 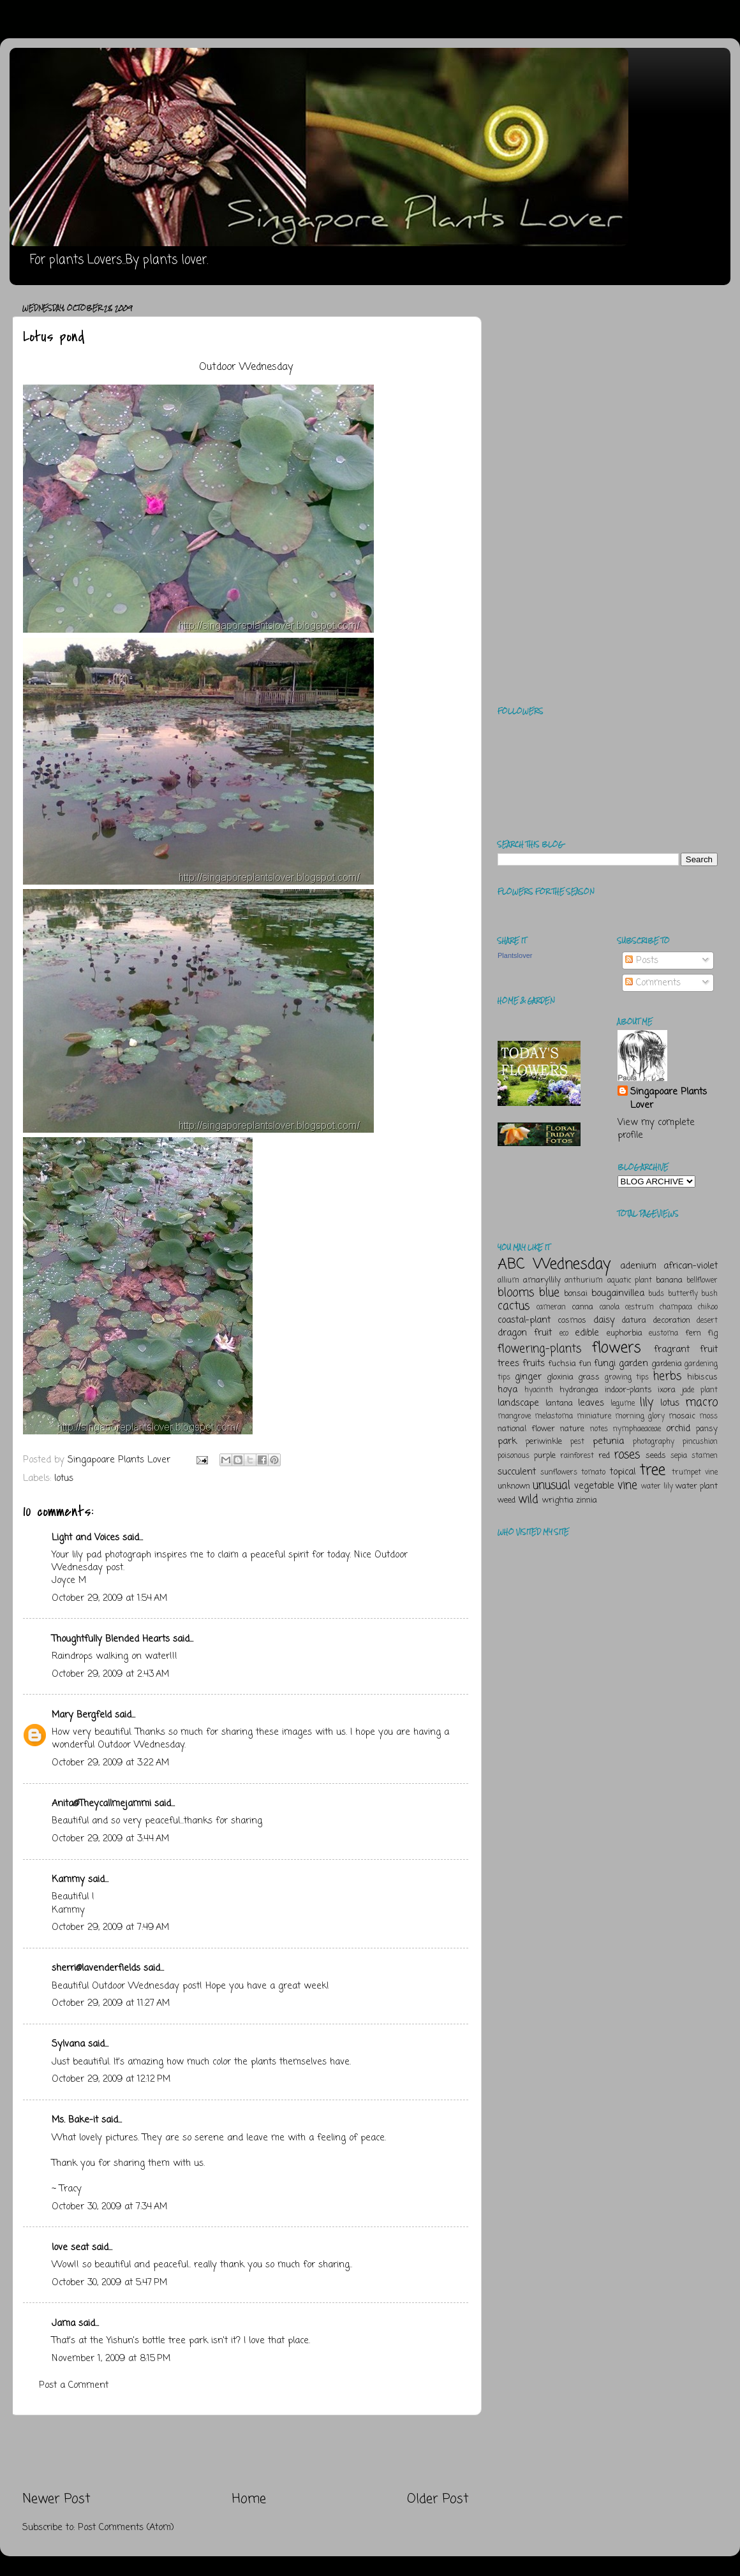 I want to click on succulent, so click(x=517, y=1472).